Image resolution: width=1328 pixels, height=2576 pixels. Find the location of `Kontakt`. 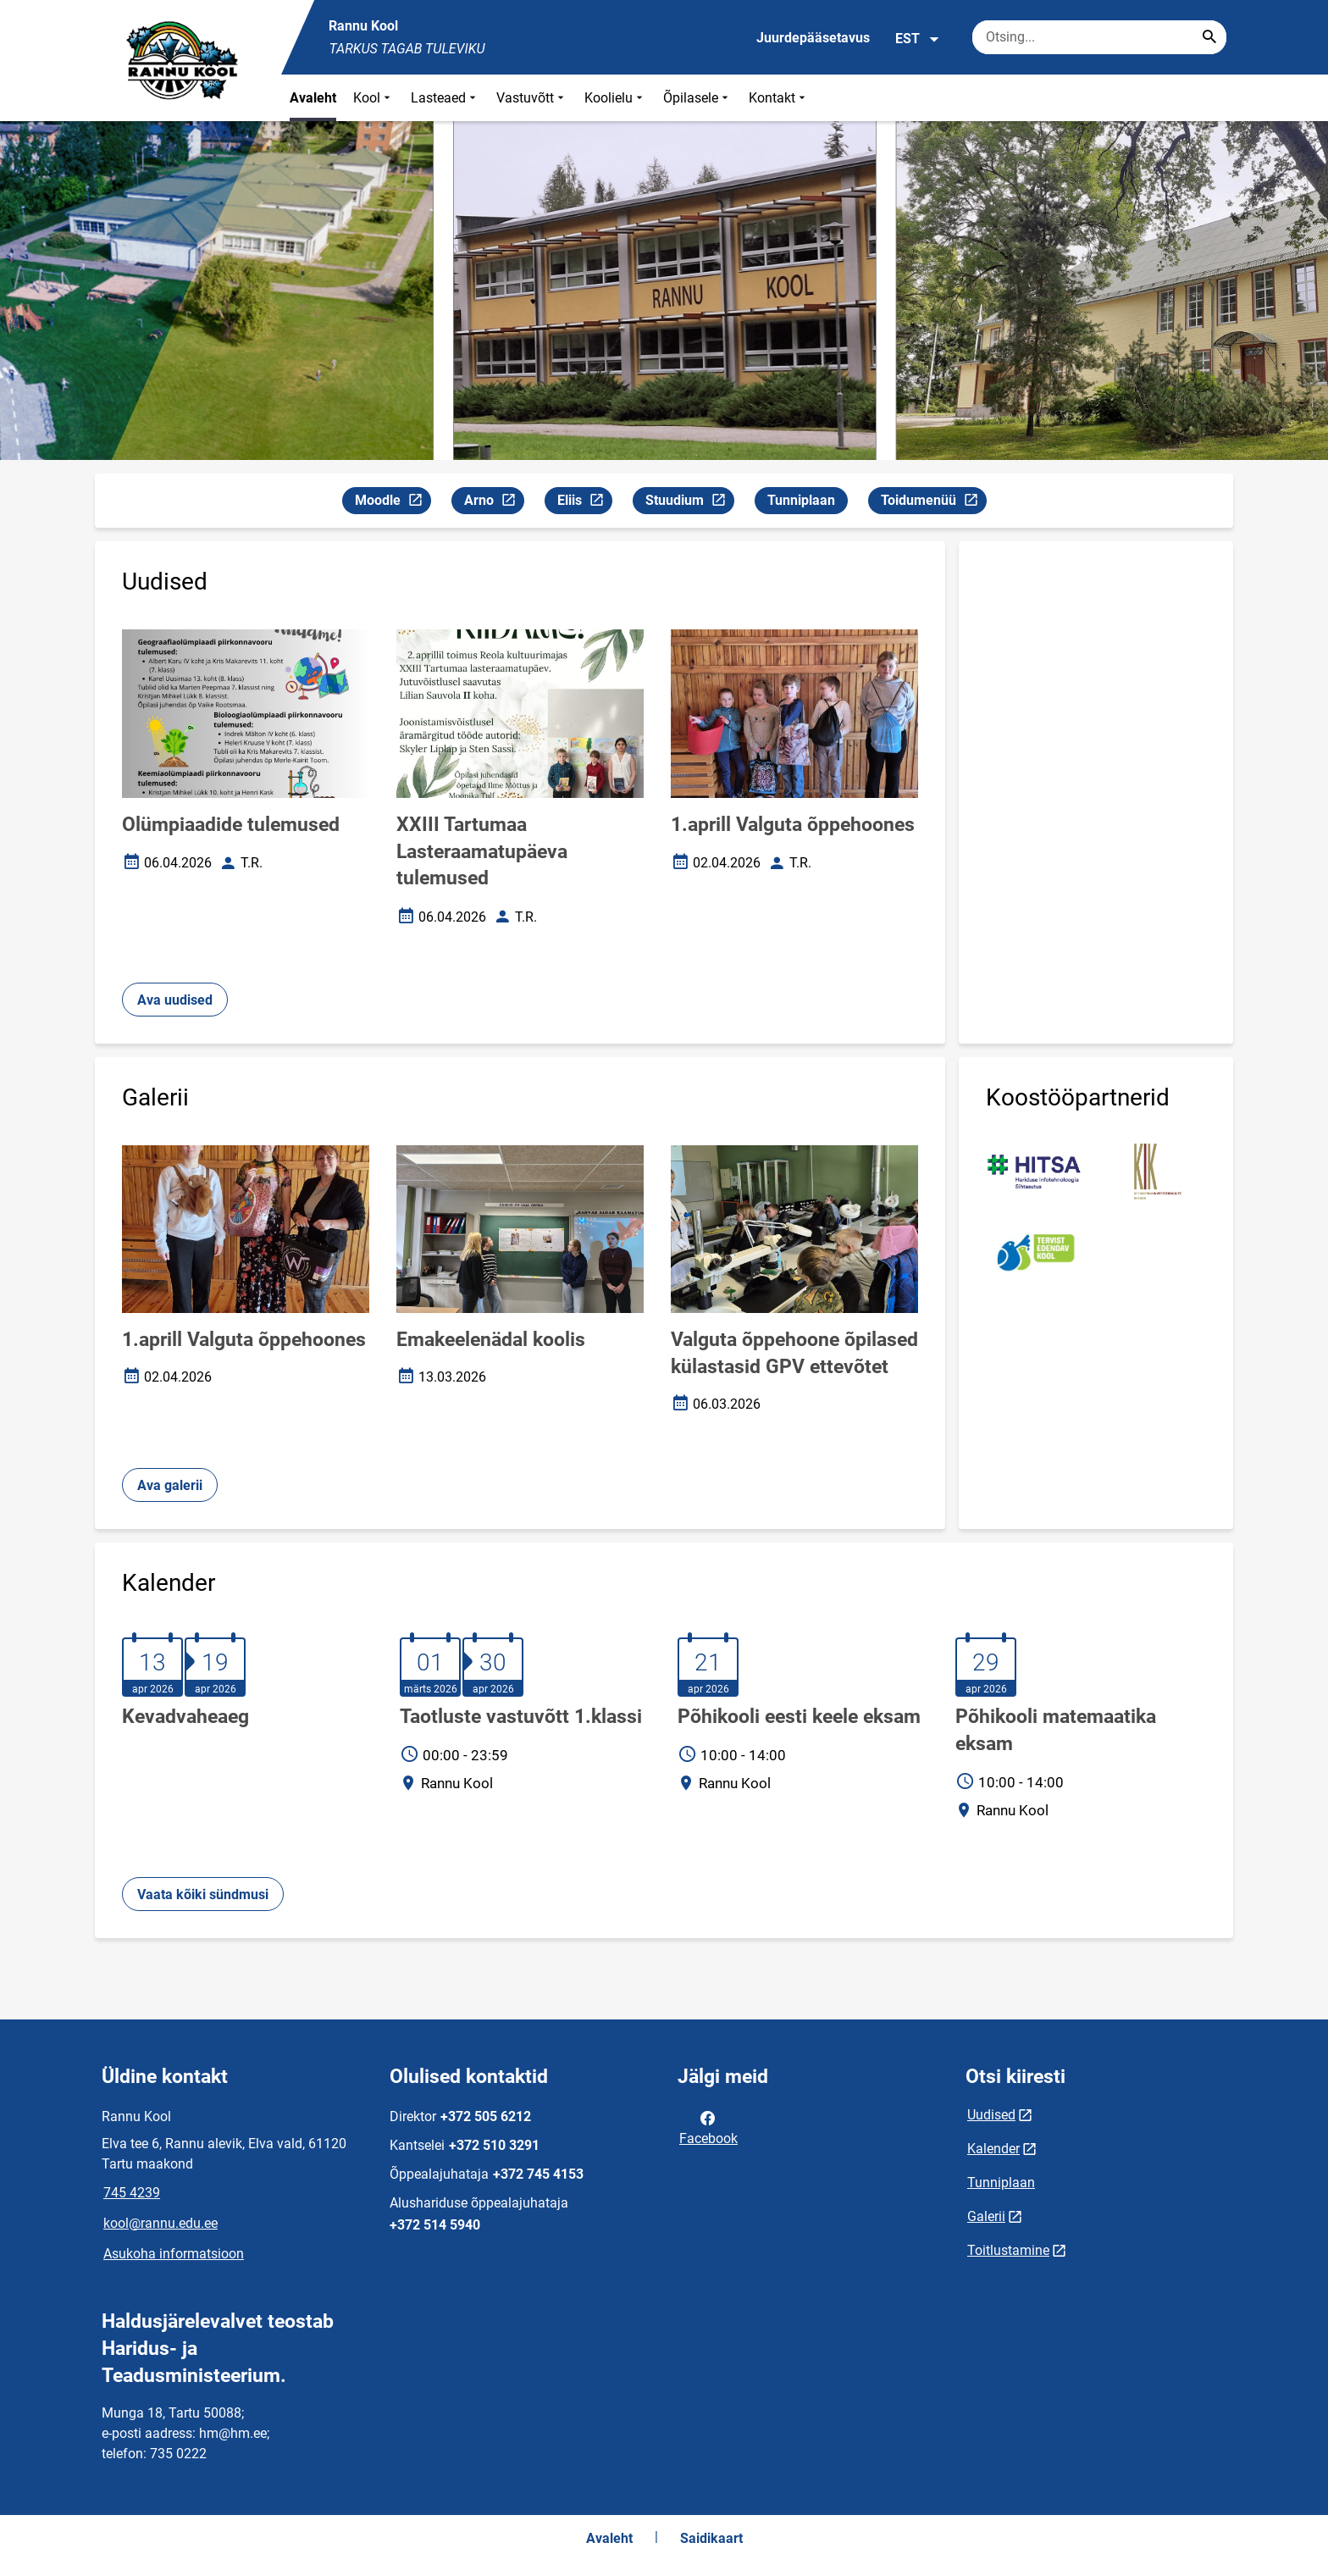

Kontakt is located at coordinates (779, 98).